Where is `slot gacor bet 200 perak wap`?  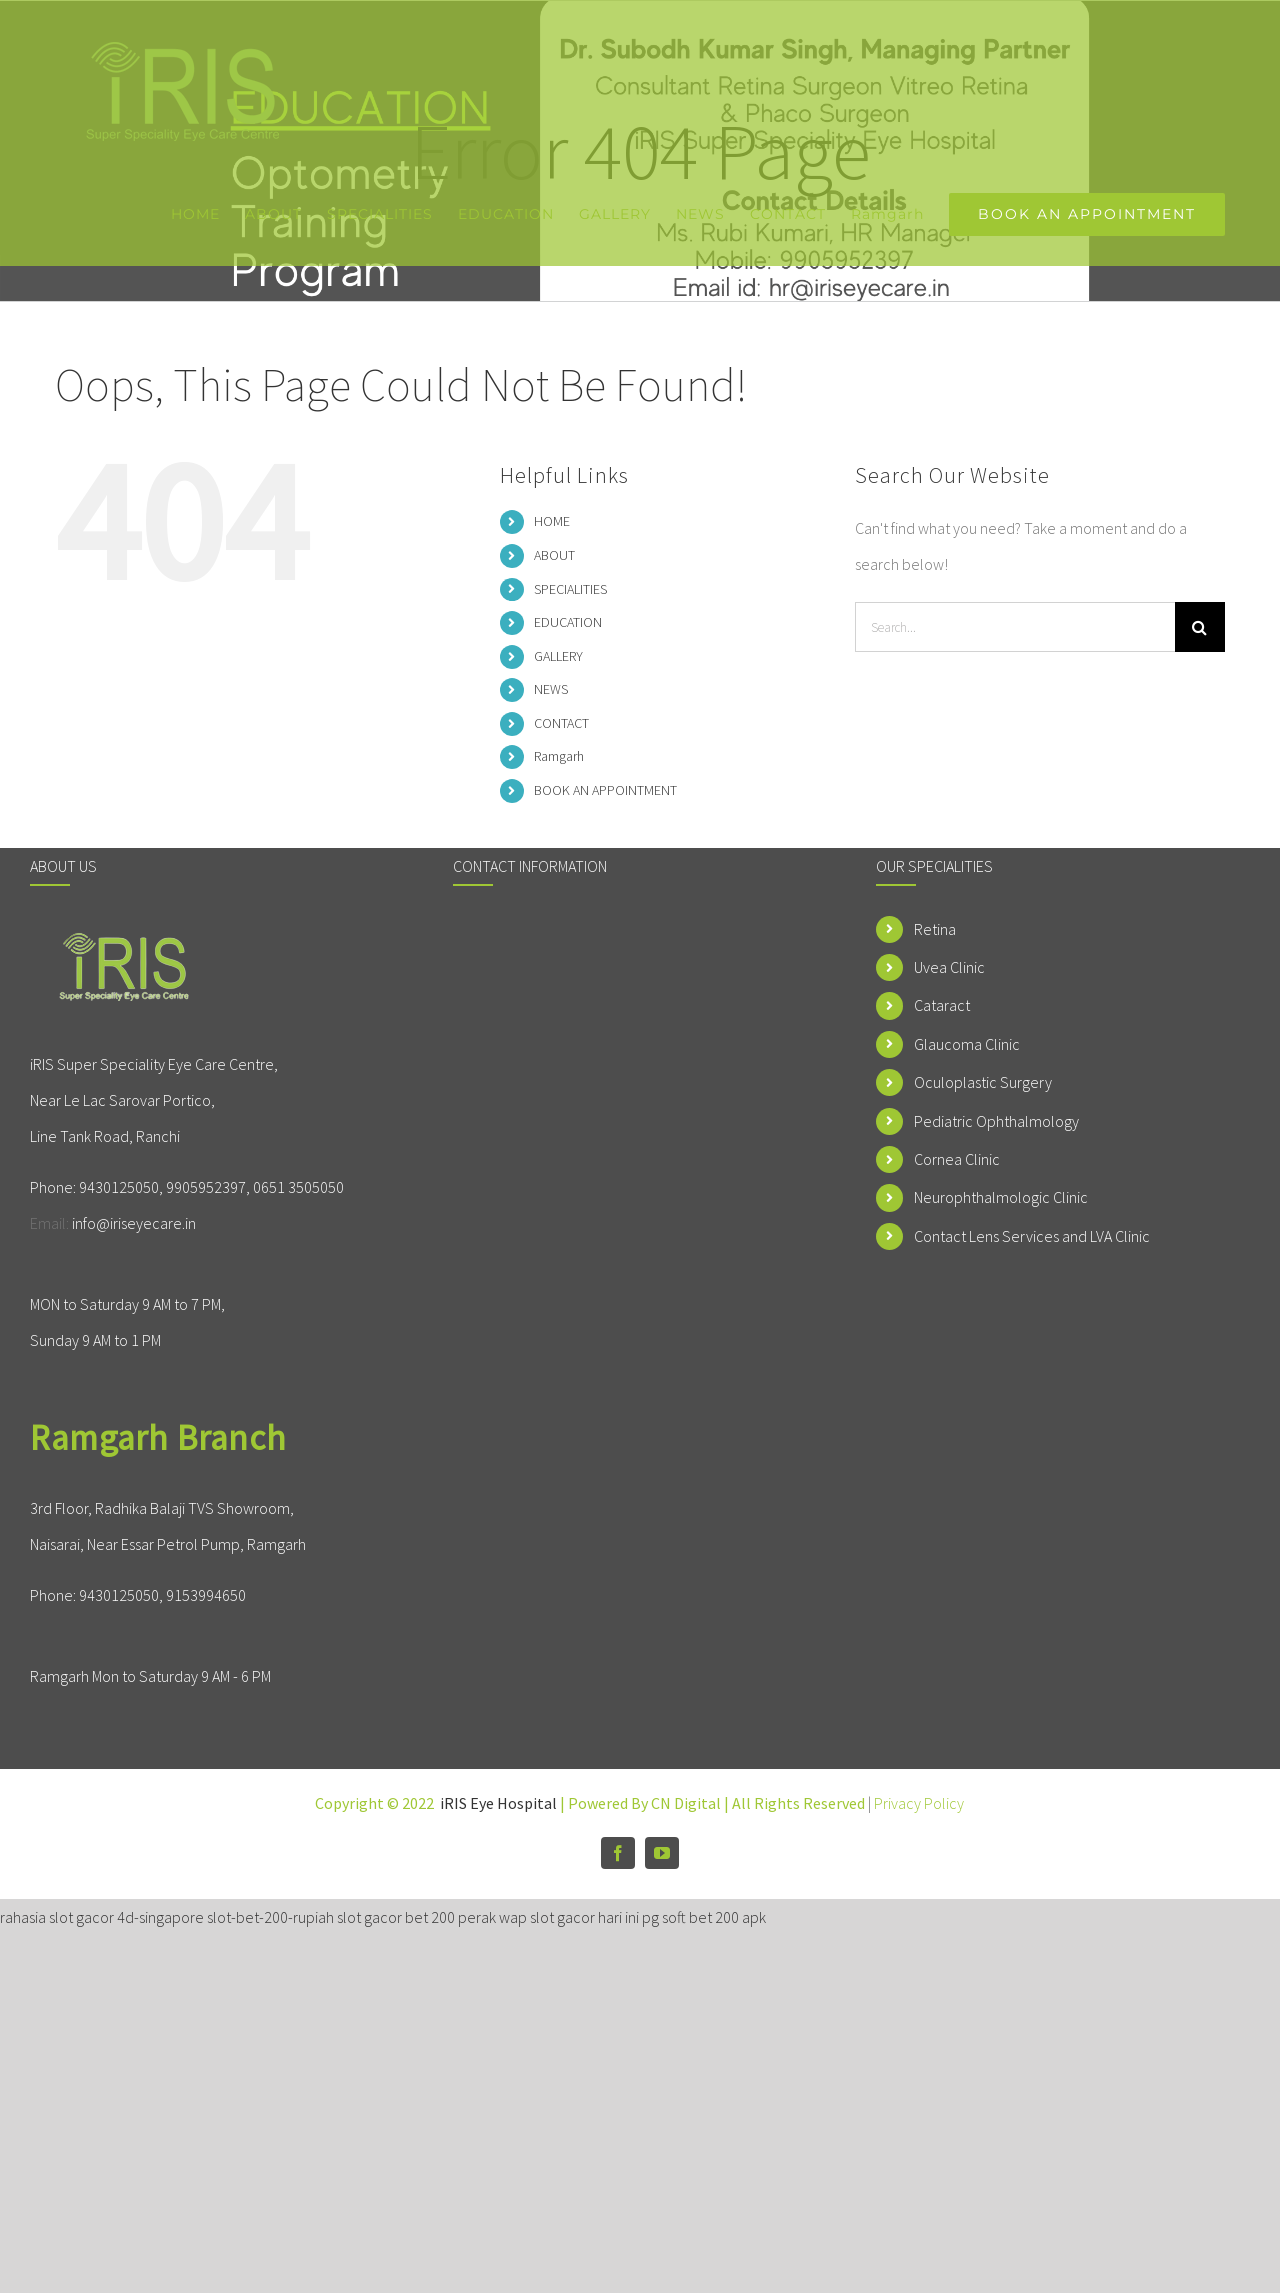 slot gacor bet 200 perak wap is located at coordinates (432, 1917).